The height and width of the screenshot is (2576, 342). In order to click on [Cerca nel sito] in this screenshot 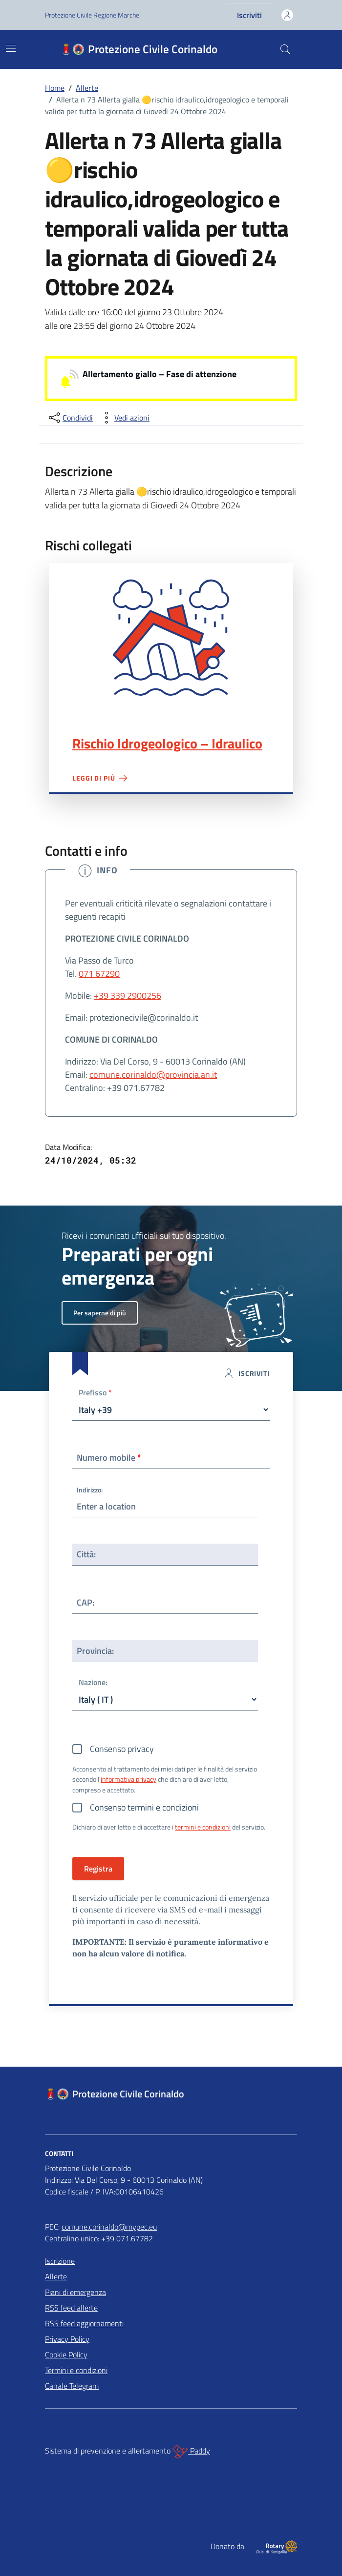, I will do `click(285, 49)`.